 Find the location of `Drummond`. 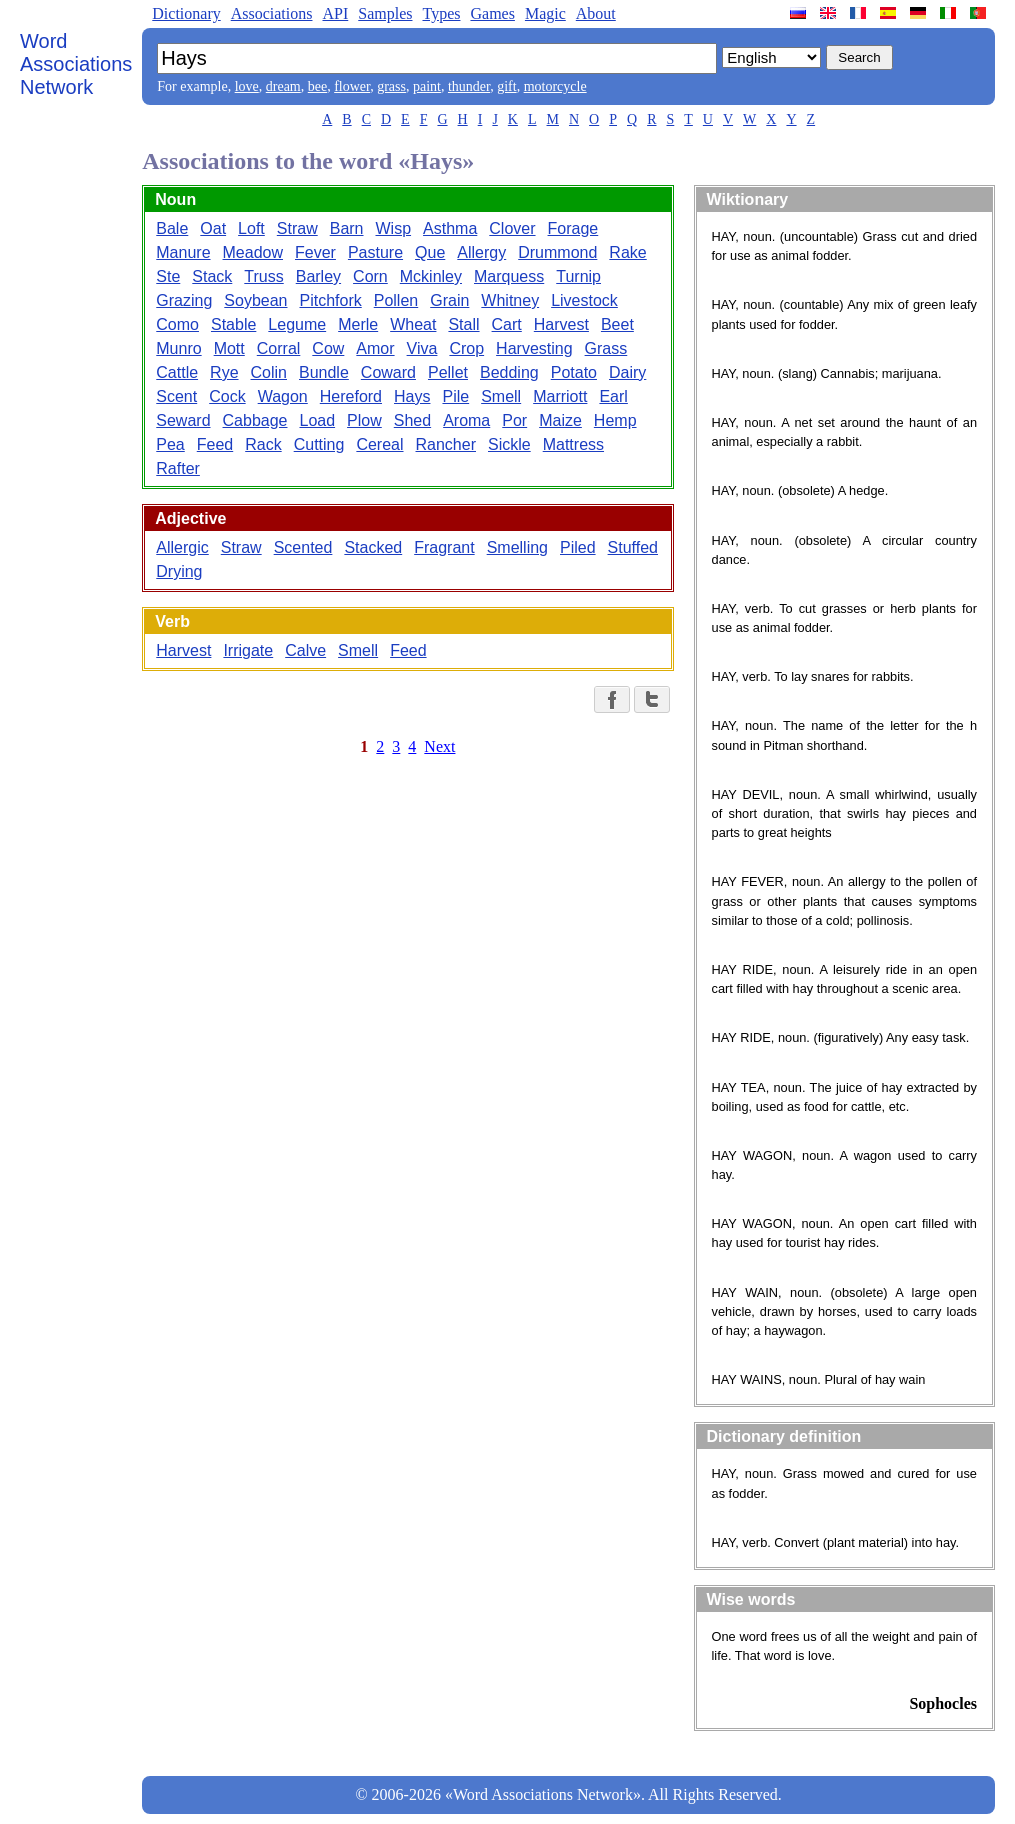

Drummond is located at coordinates (557, 252).